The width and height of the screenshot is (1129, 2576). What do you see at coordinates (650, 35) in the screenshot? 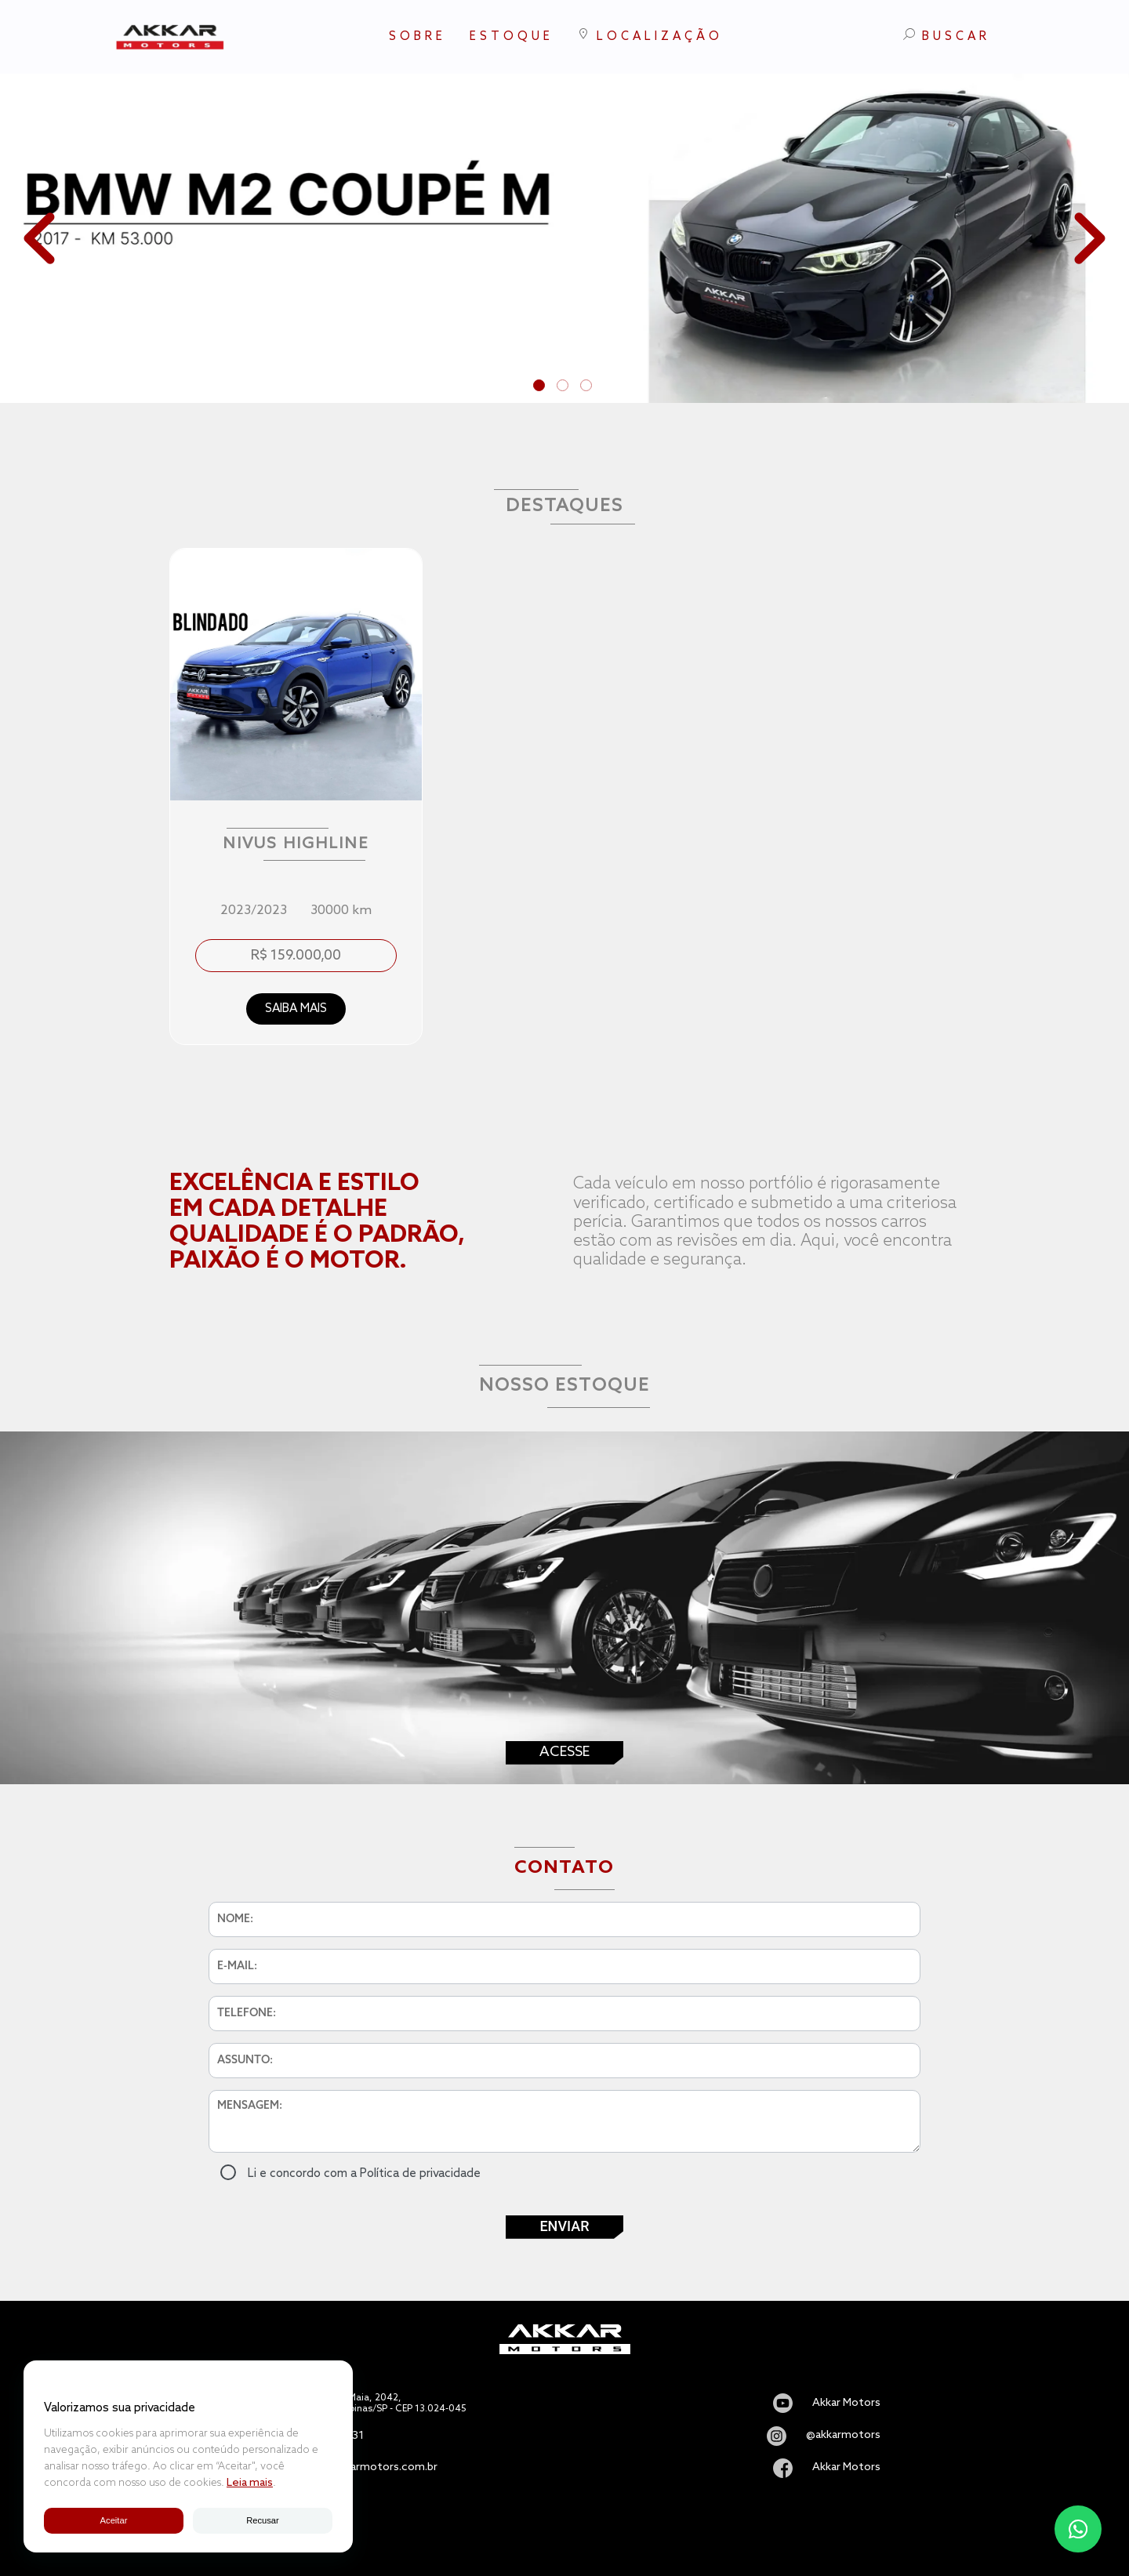
I see `LOCALIZAÇÃO` at bounding box center [650, 35].